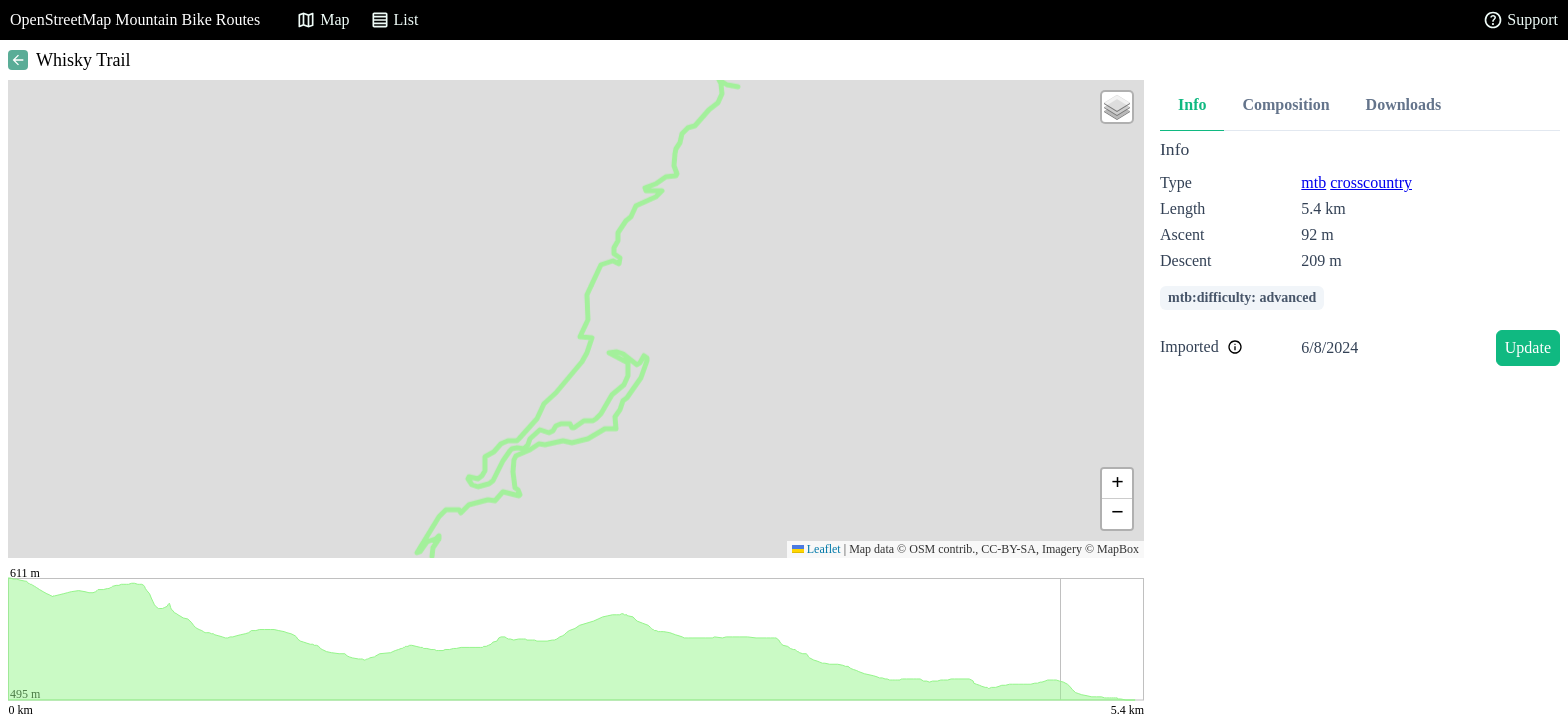 This screenshot has height=720, width=1568. Describe the element at coordinates (1117, 107) in the screenshot. I see `[button]` at that location.